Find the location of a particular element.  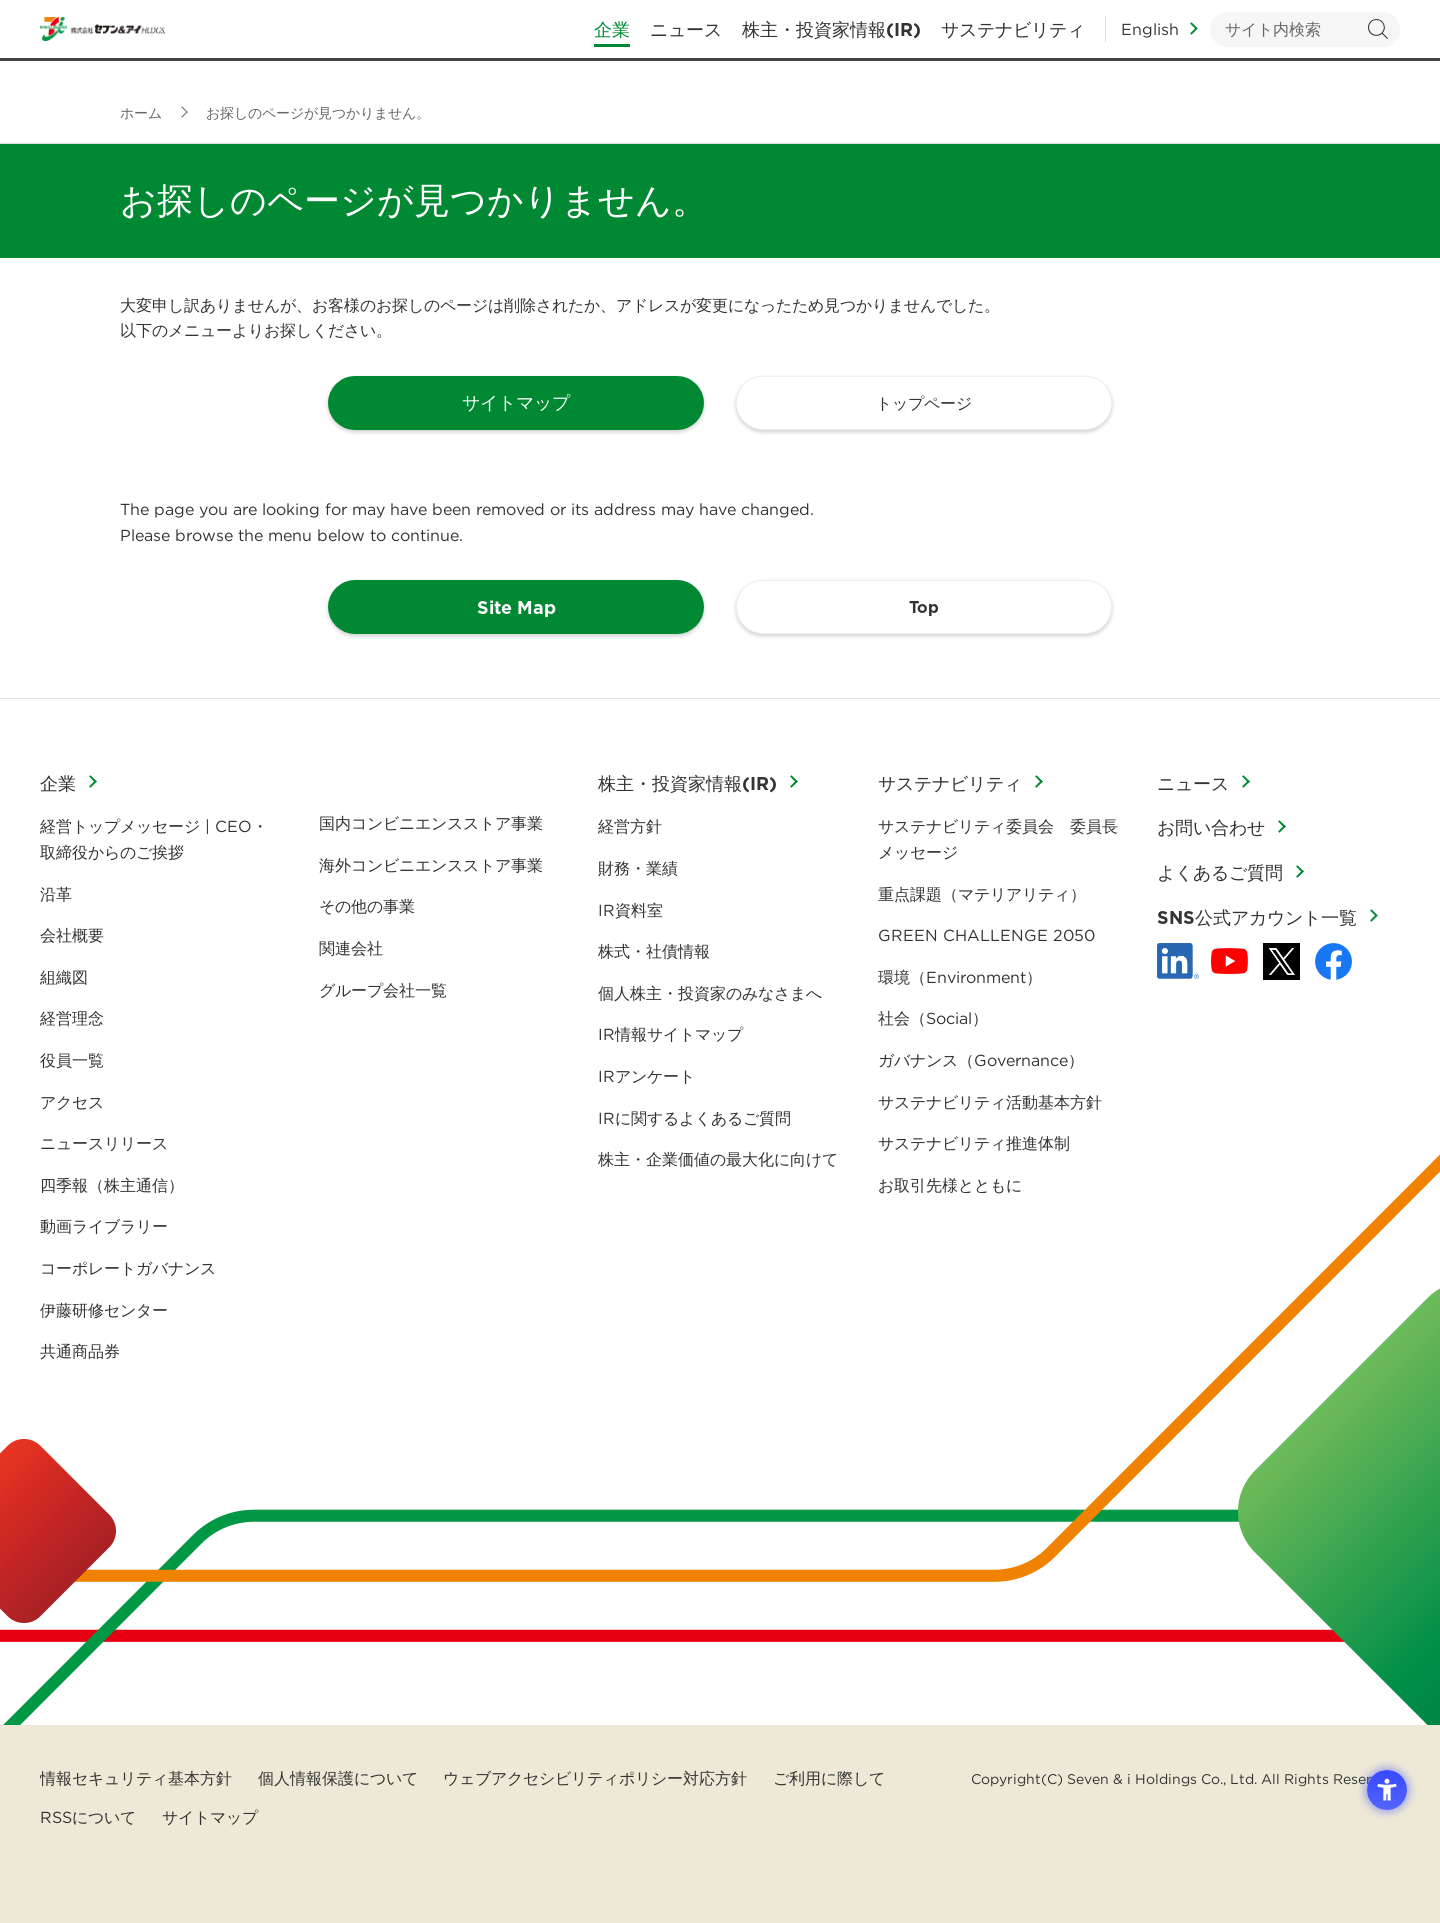

経営理念 is located at coordinates (72, 1018).